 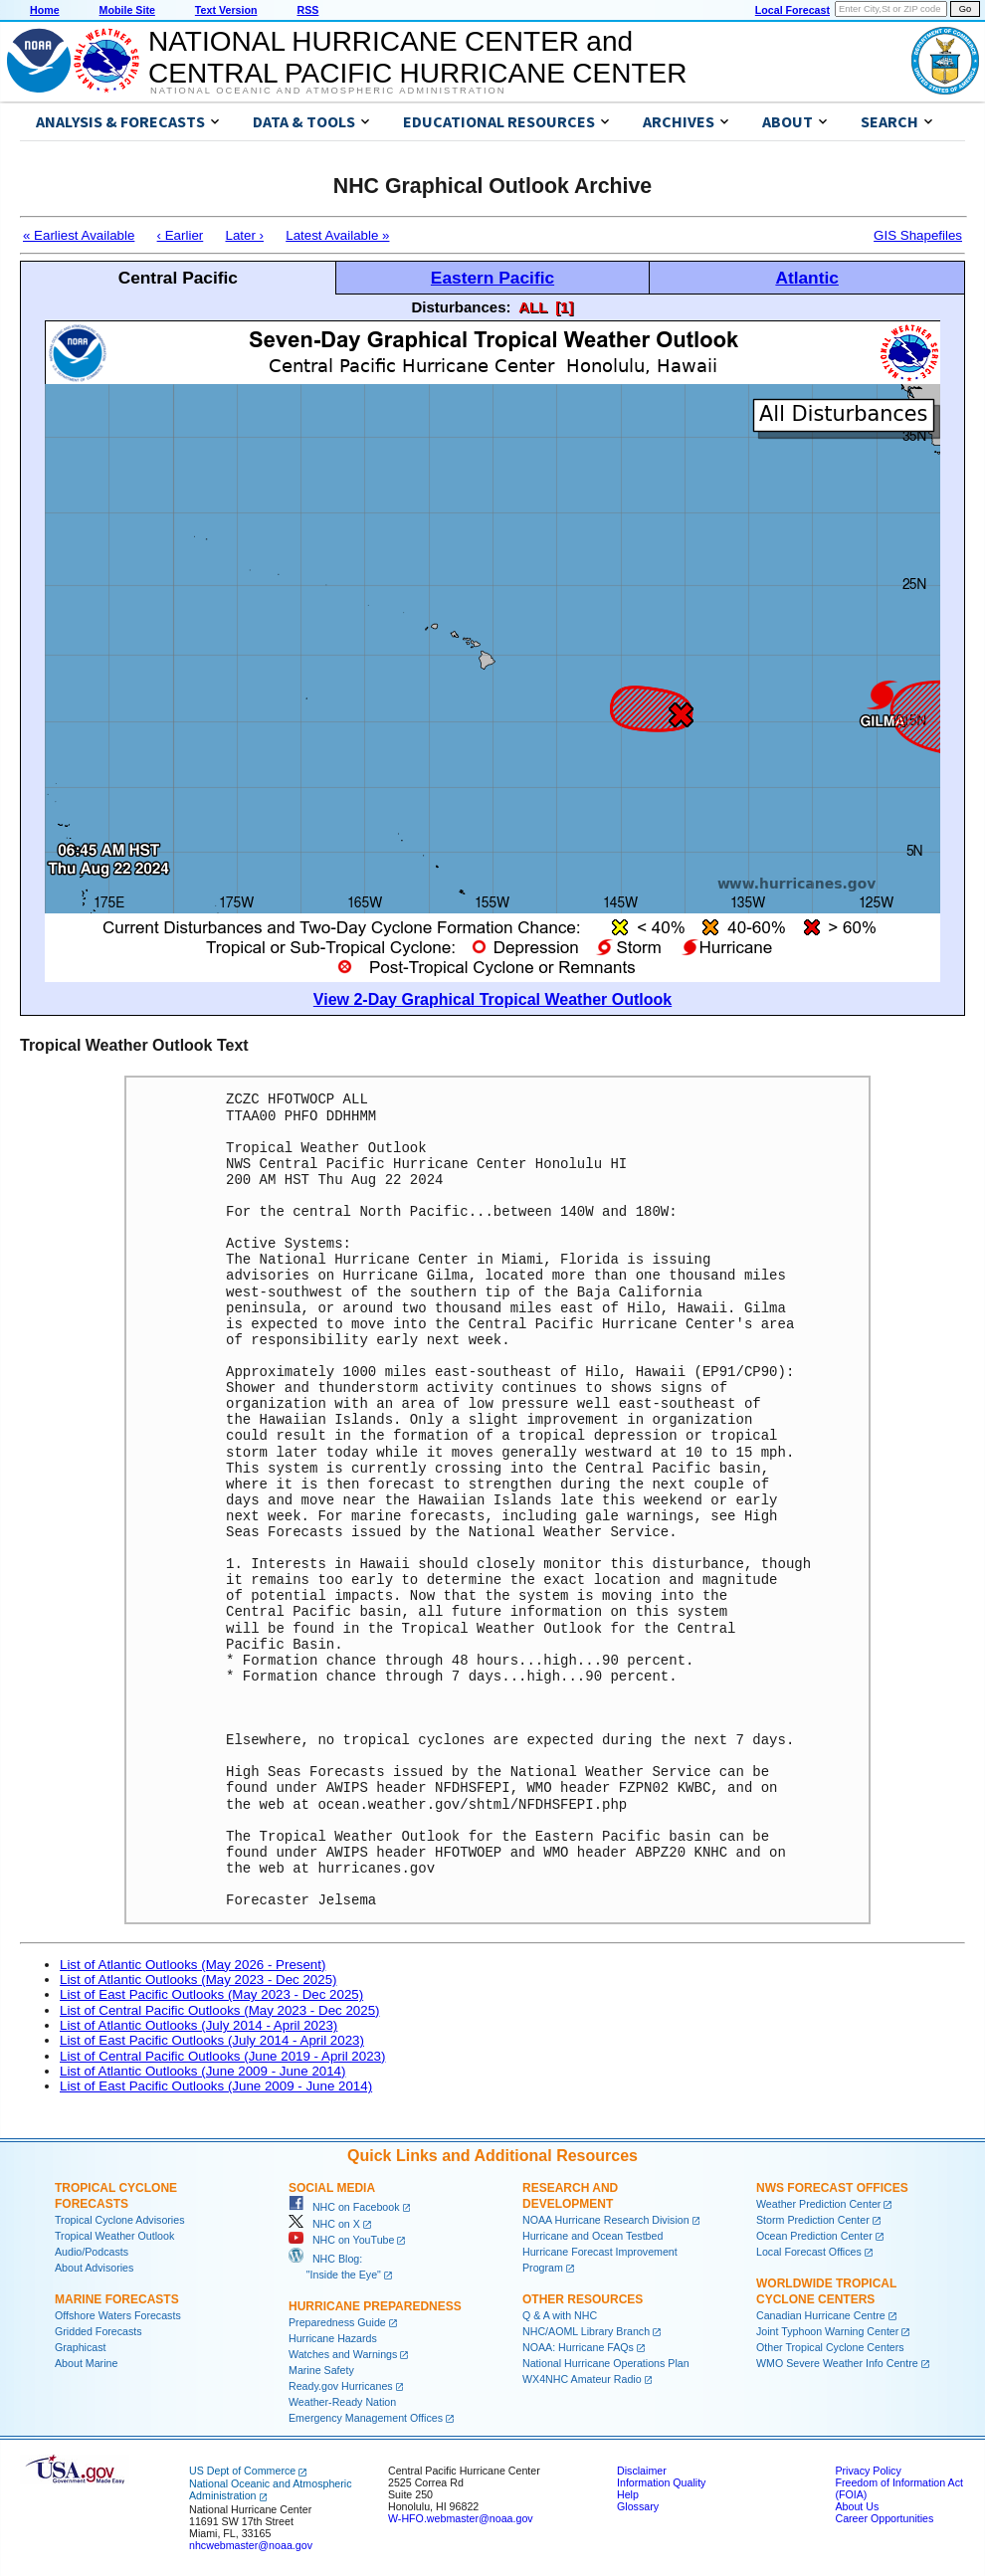 I want to click on Tropical Cyclone Advisories, so click(x=120, y=2220).